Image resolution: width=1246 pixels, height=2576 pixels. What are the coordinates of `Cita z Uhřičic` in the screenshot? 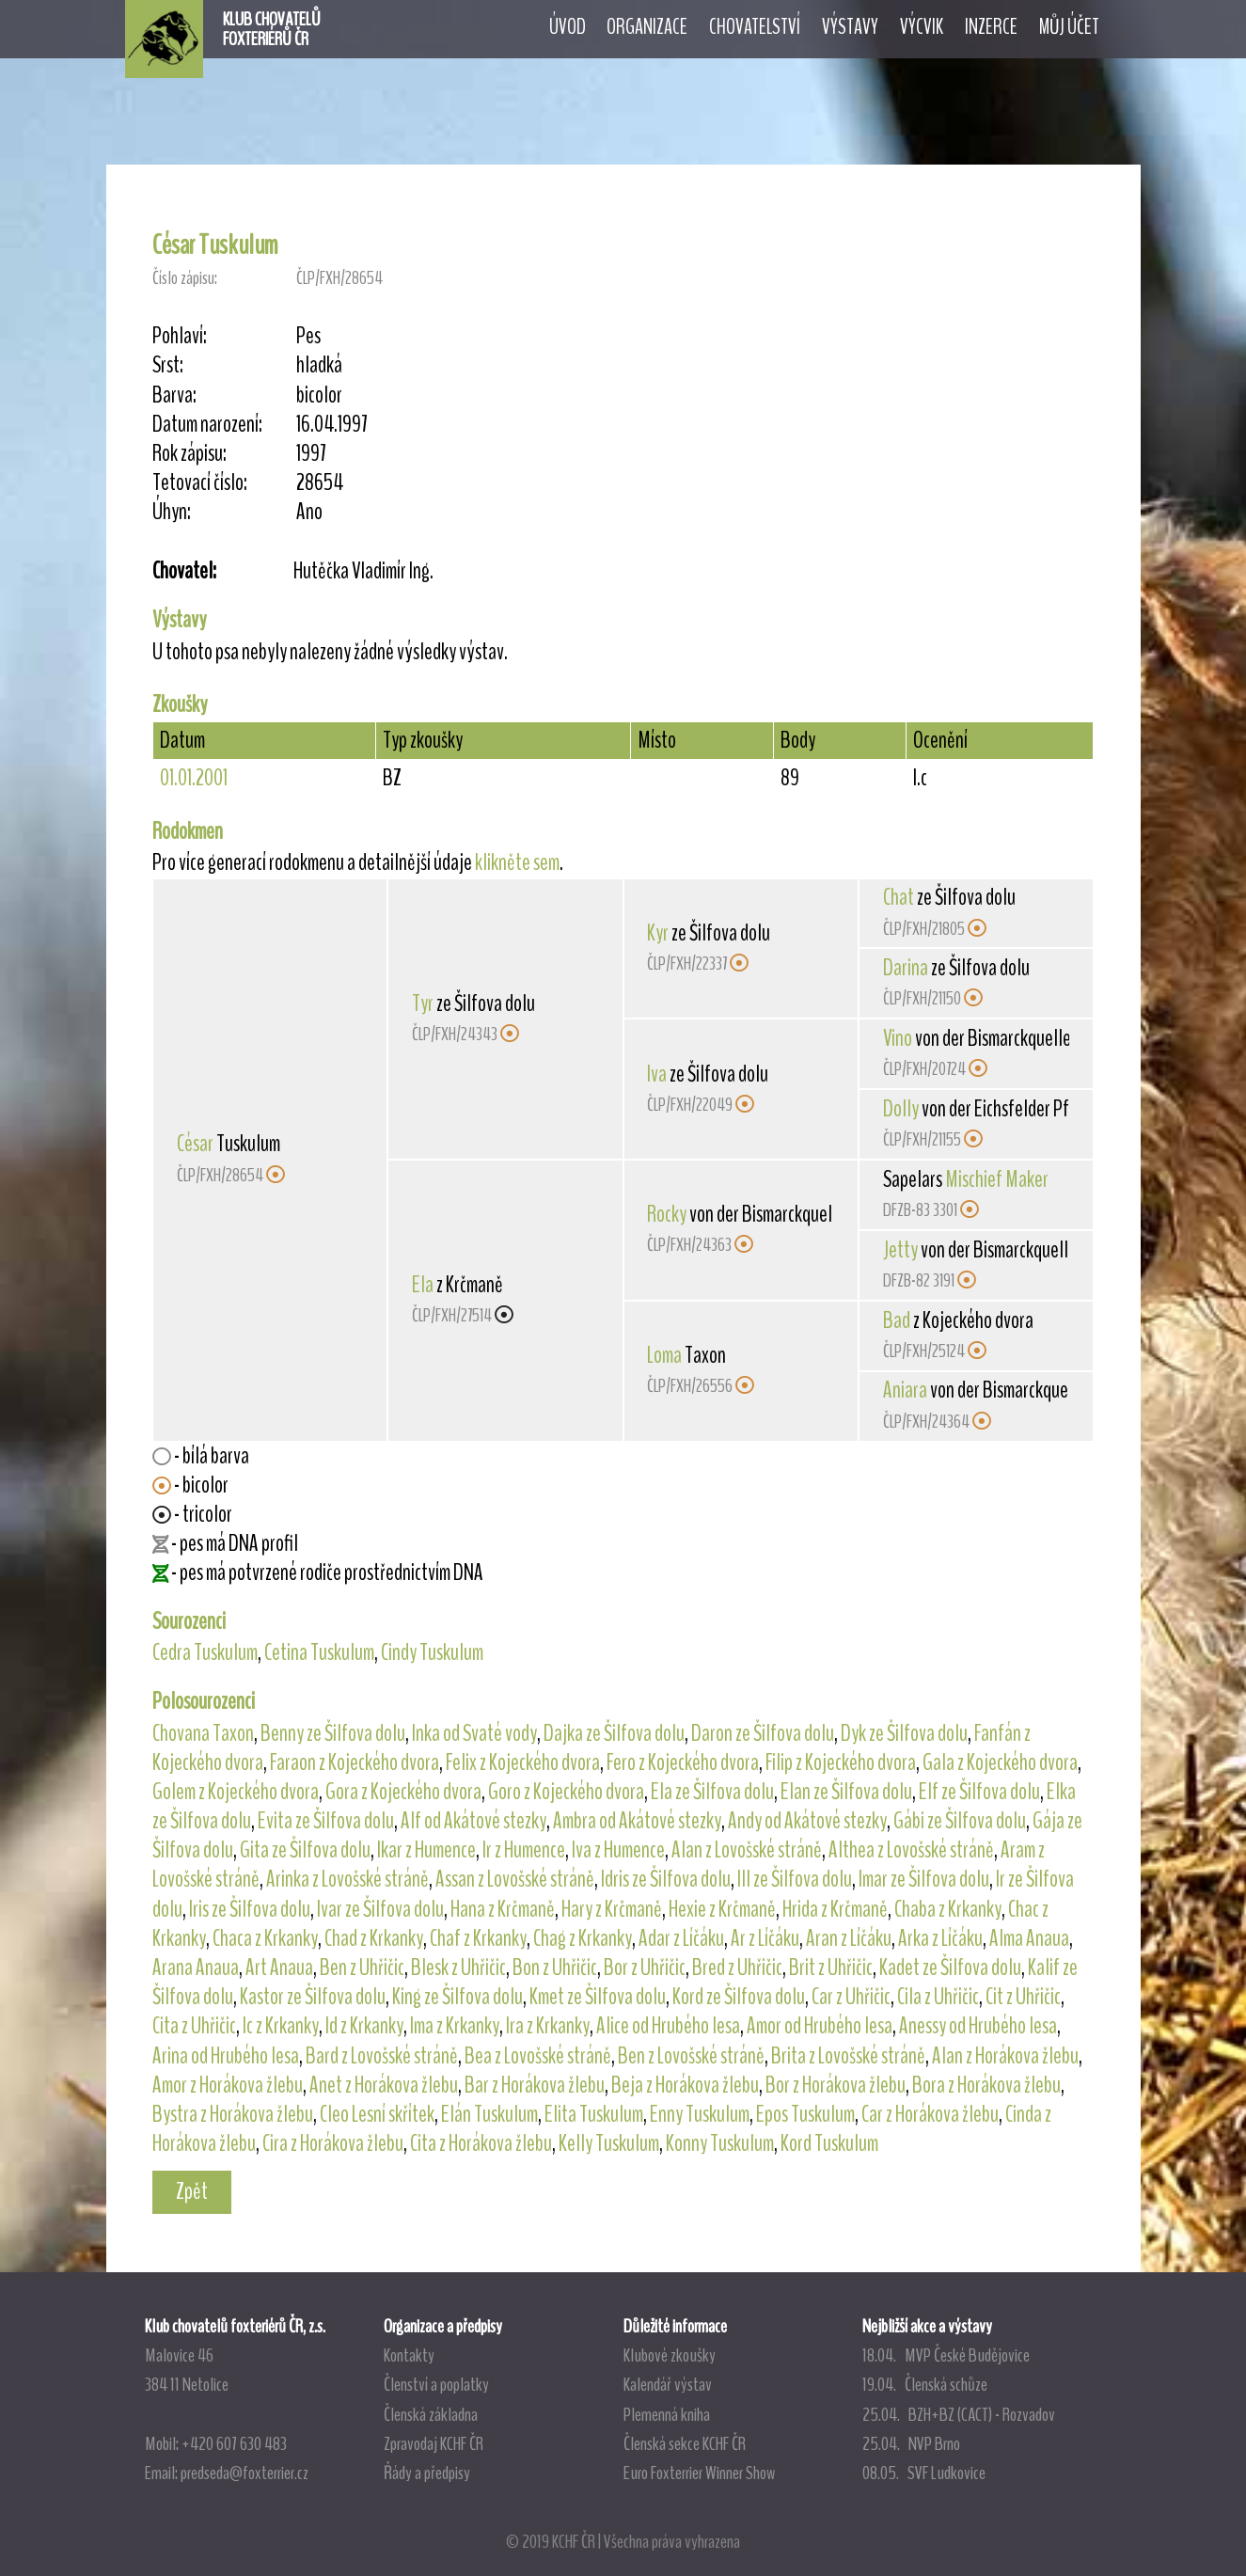 It's located at (194, 2026).